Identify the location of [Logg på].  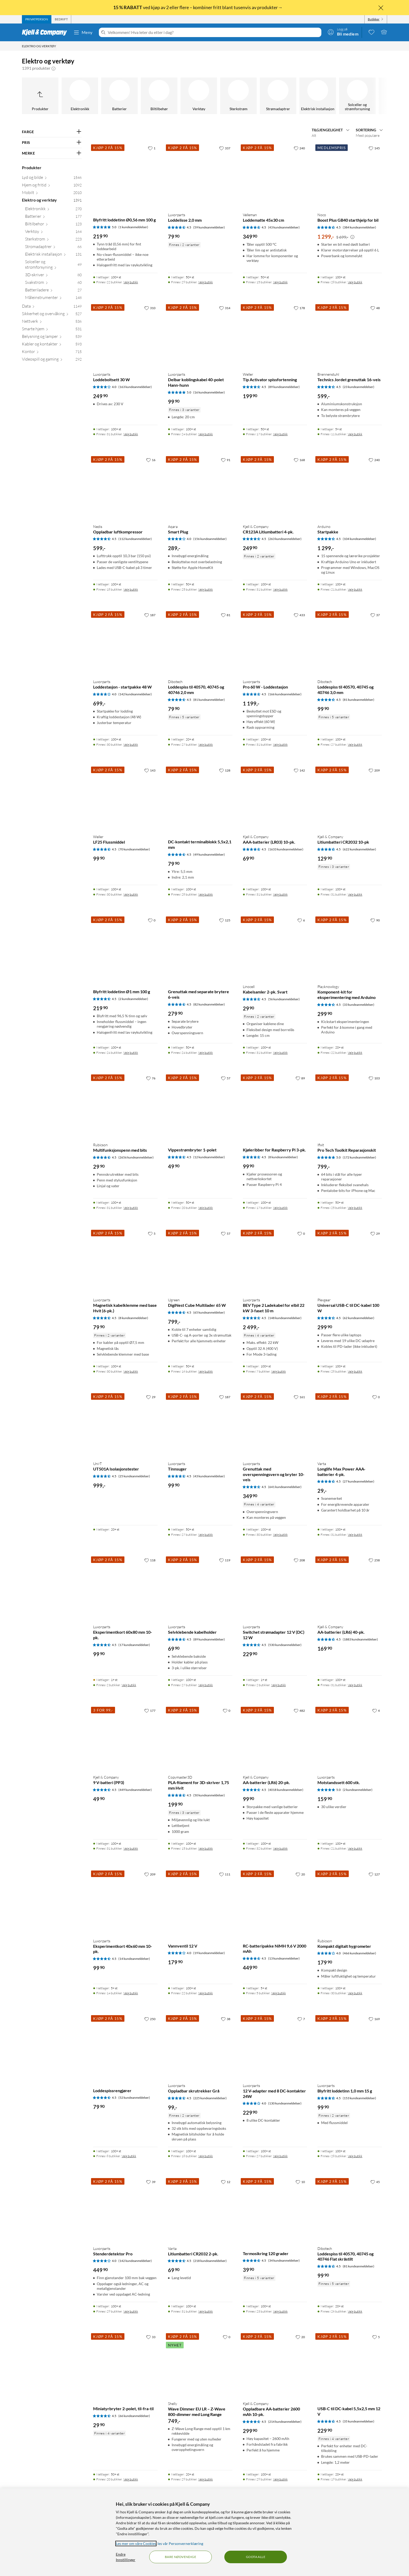
(343, 32).